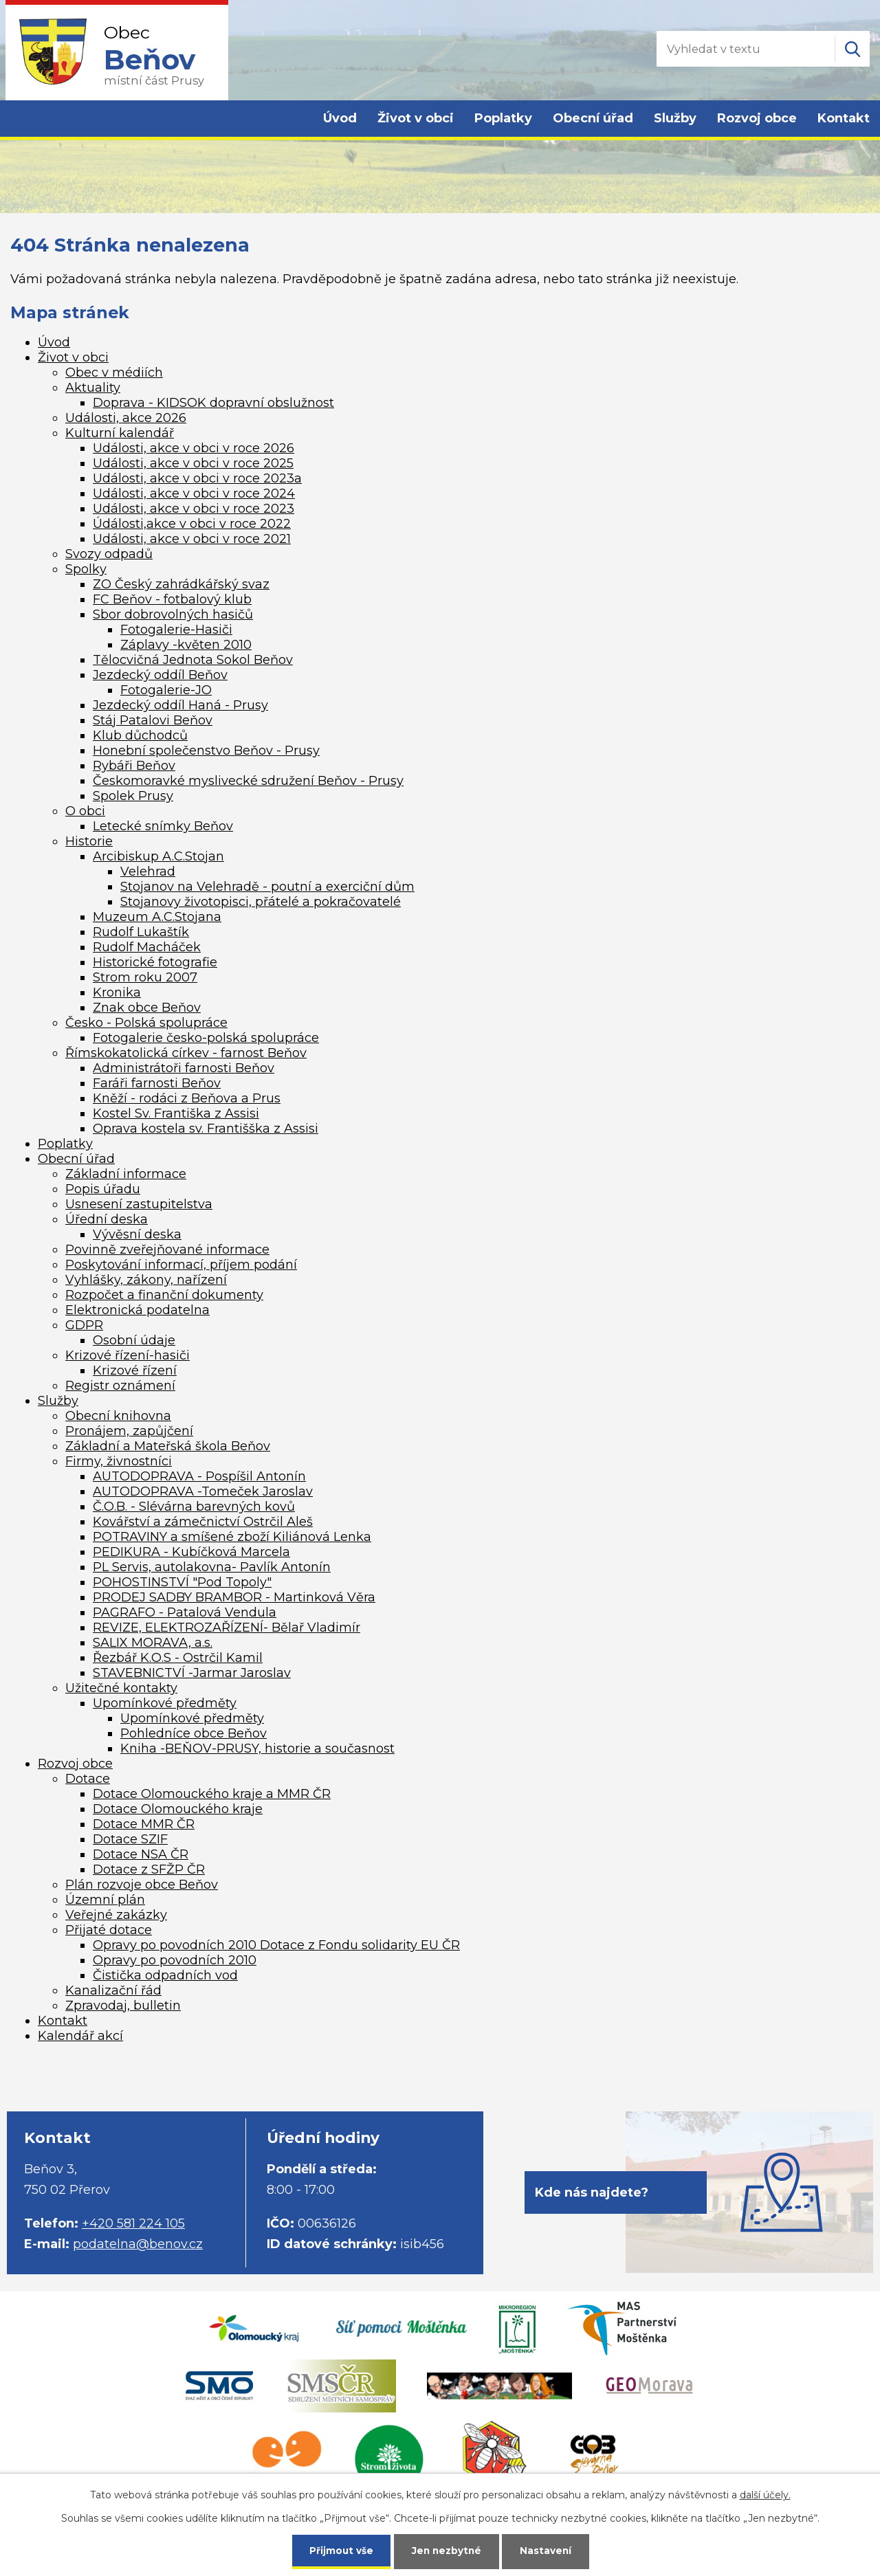 Image resolution: width=880 pixels, height=2576 pixels. I want to click on Povinně zveřejňované informace, so click(167, 1249).